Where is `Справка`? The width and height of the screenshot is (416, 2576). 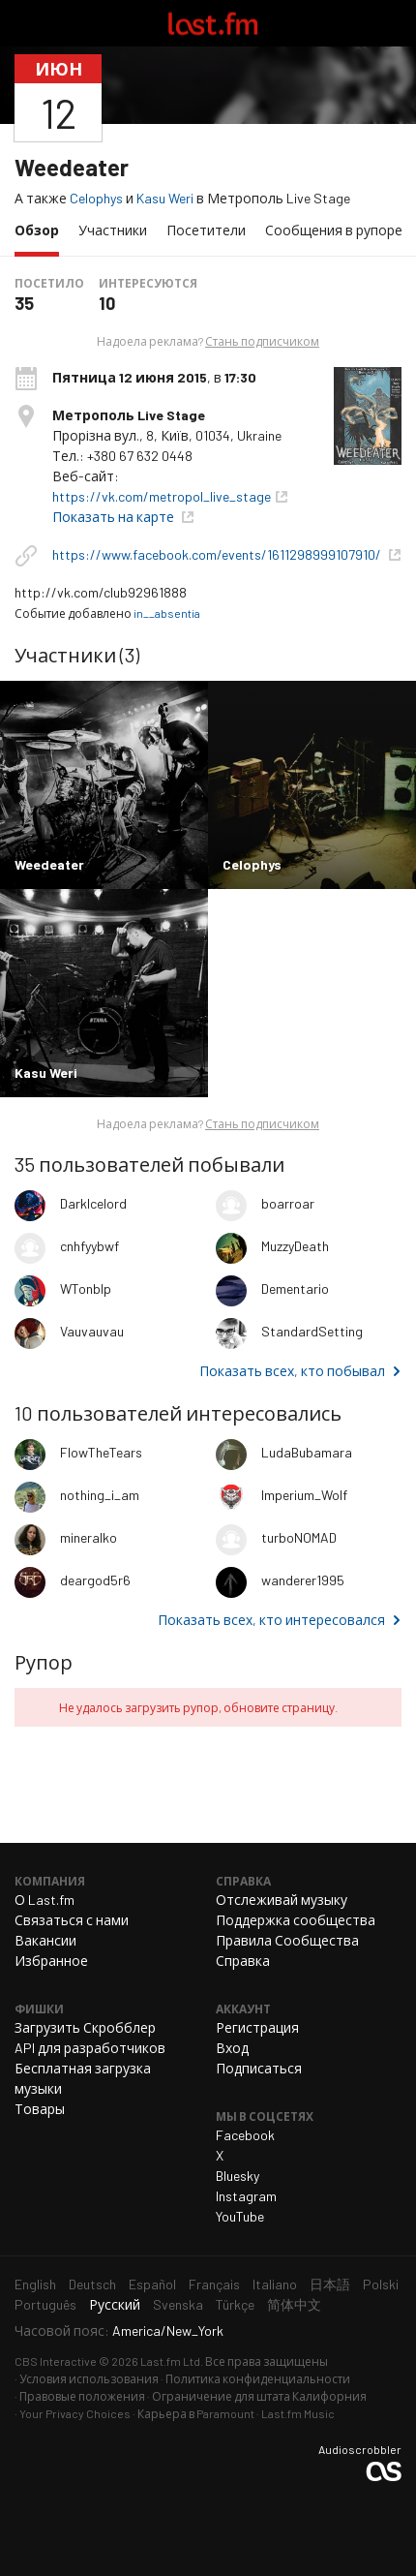 Справка is located at coordinates (243, 1960).